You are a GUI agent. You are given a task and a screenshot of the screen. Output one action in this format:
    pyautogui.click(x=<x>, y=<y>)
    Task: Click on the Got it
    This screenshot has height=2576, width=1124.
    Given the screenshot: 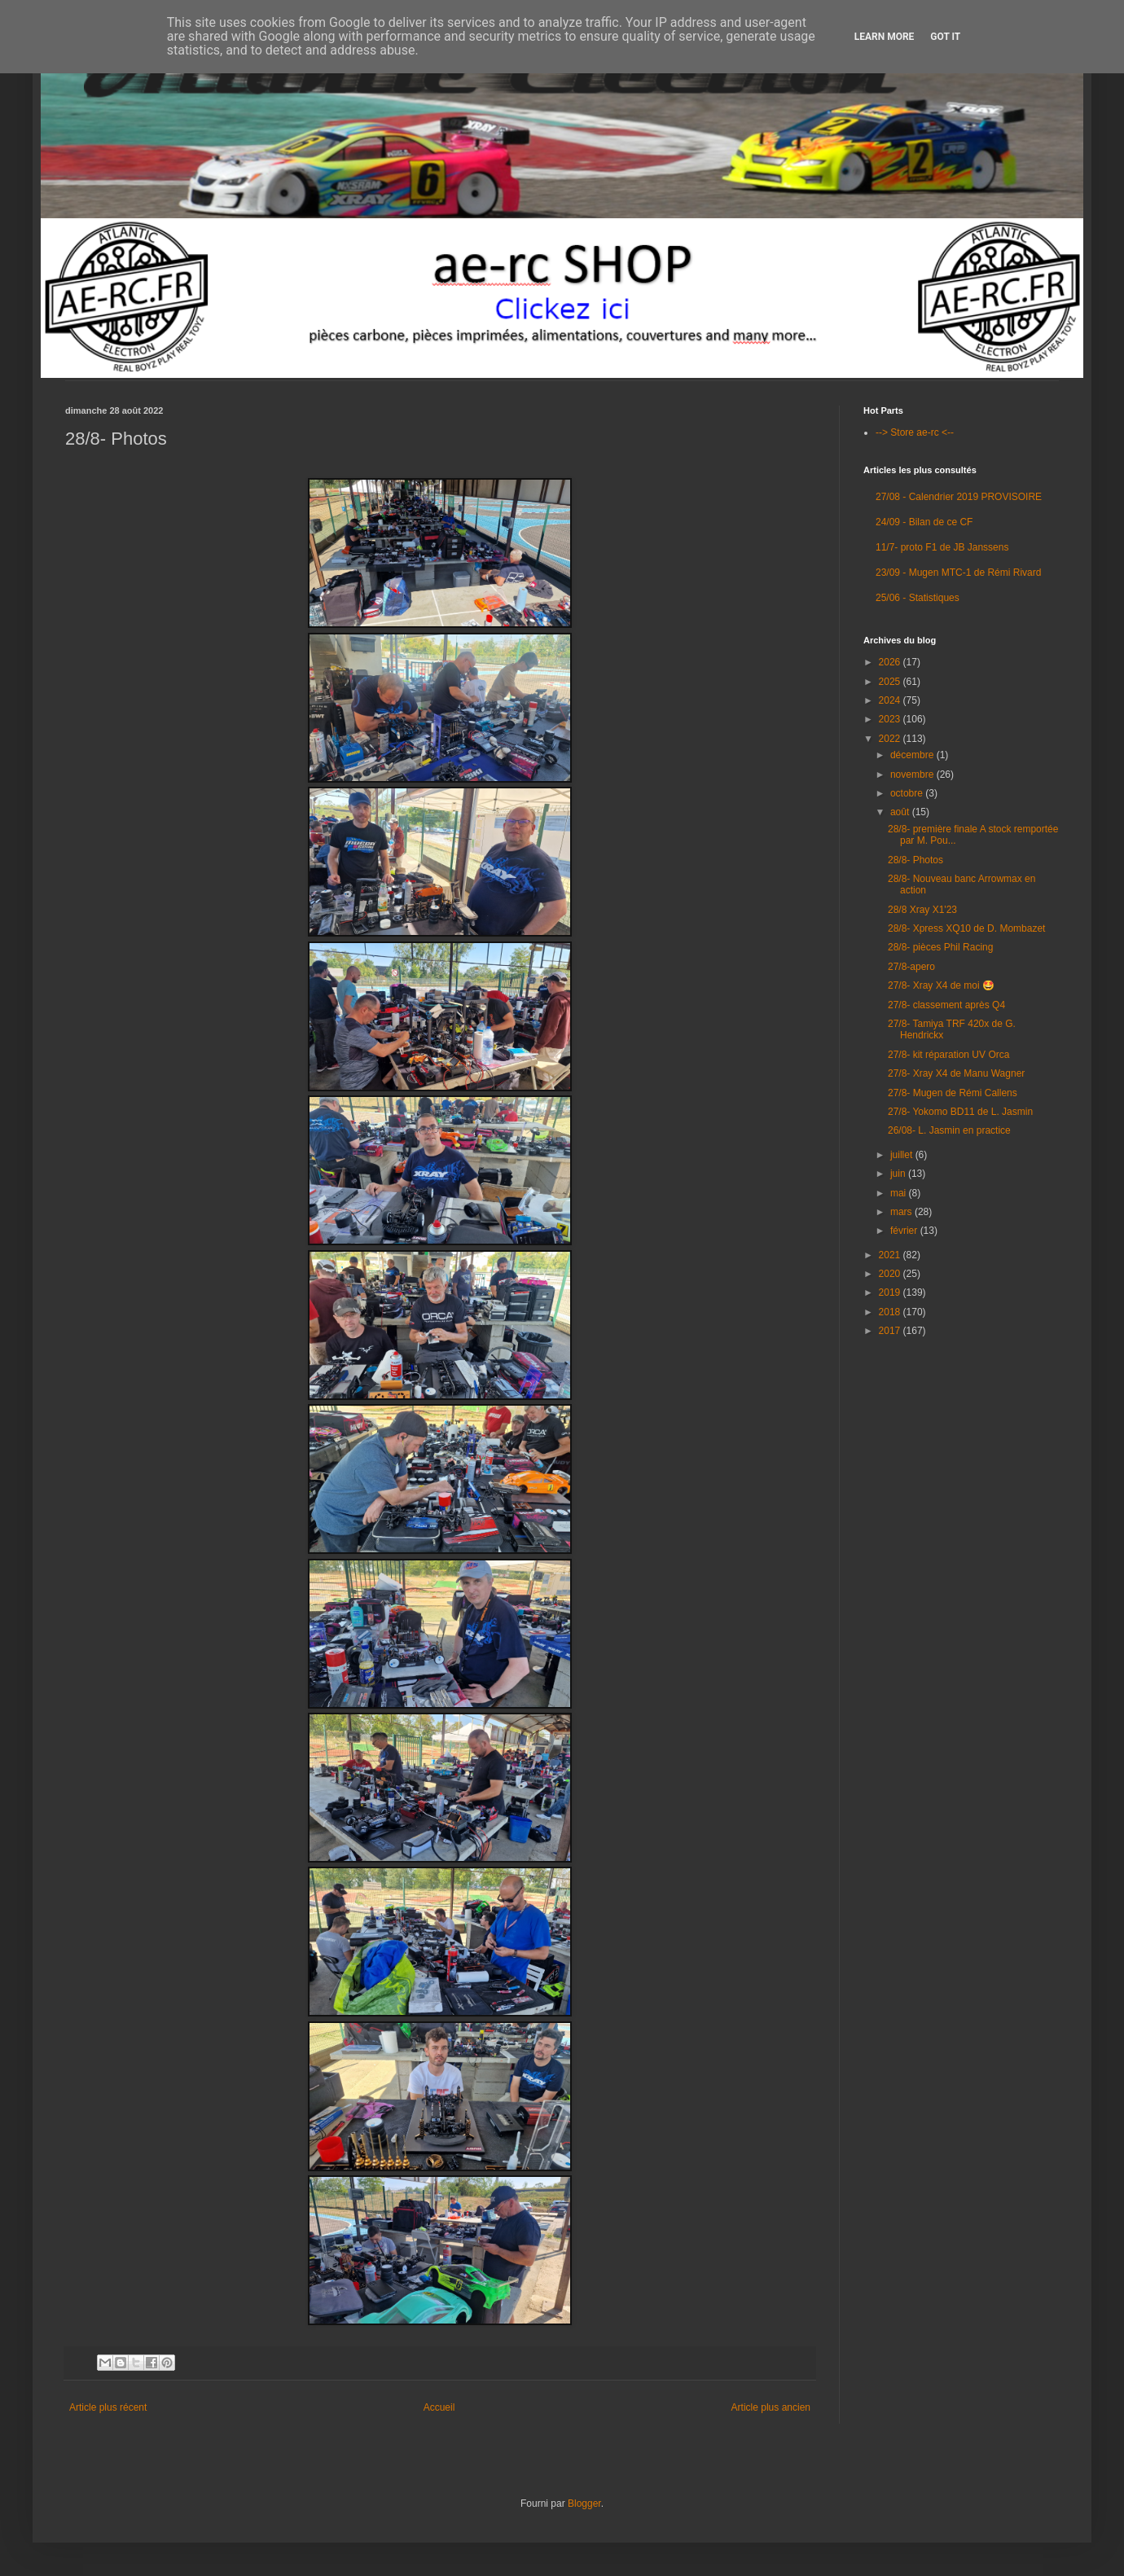 What is the action you would take?
    pyautogui.click(x=945, y=36)
    